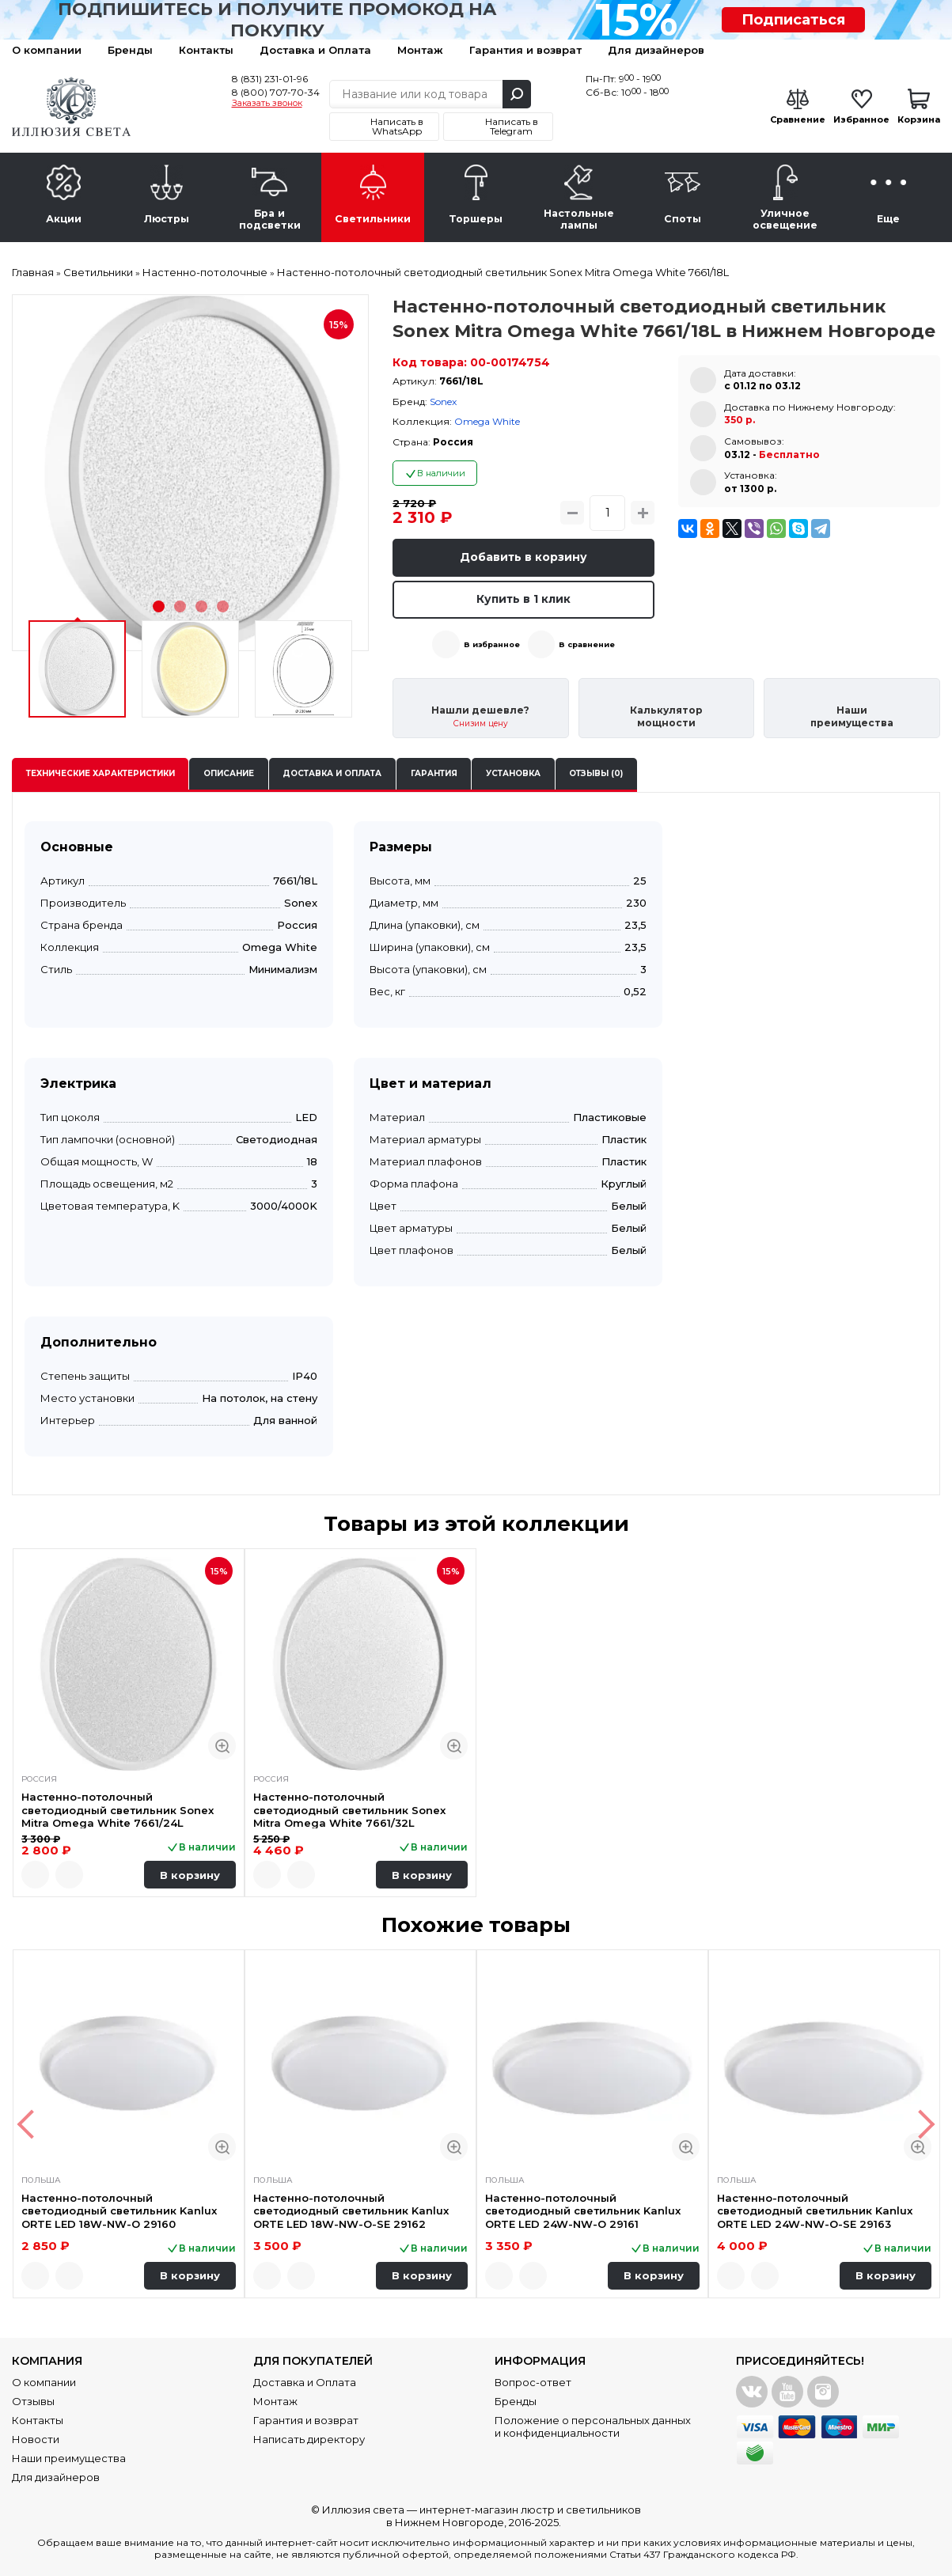 This screenshot has width=952, height=2576. I want to click on Отзывы, so click(33, 2401).